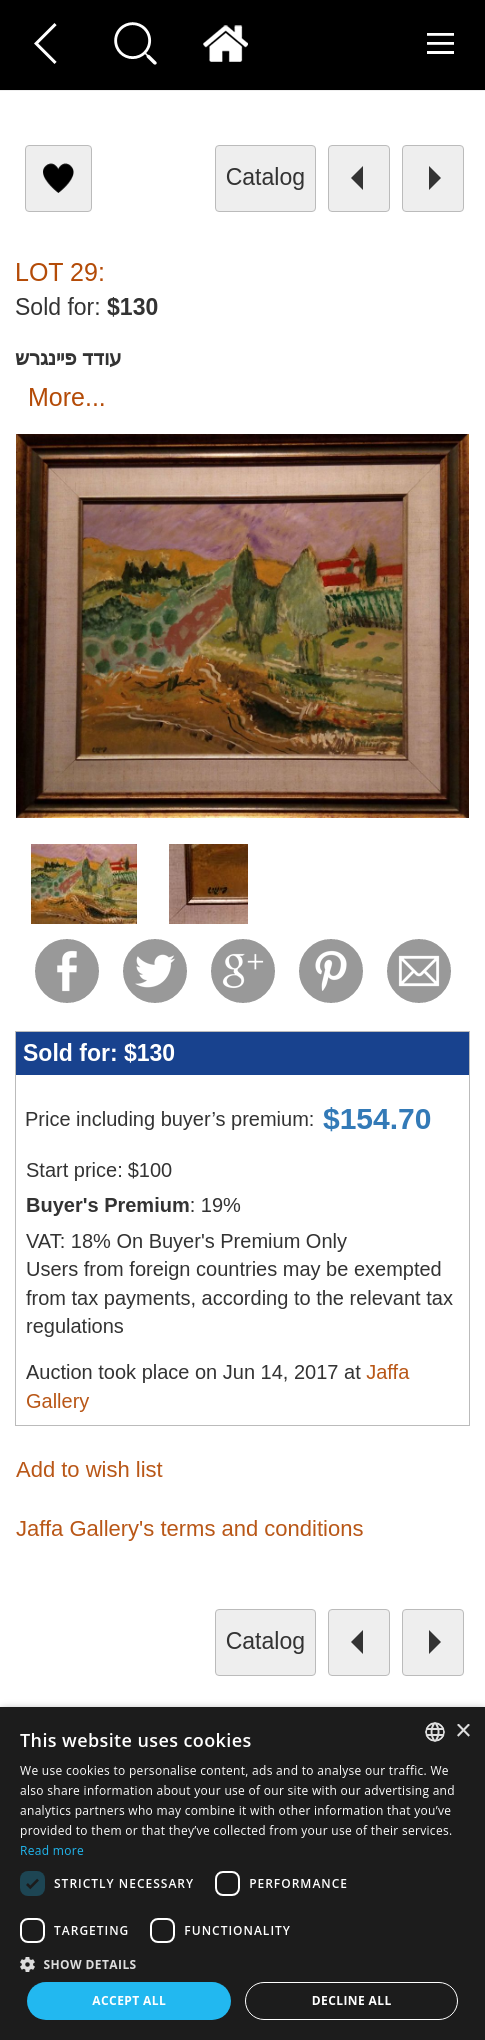 The width and height of the screenshot is (485, 2040). Describe the element at coordinates (242, 1963) in the screenshot. I see `[button]` at that location.